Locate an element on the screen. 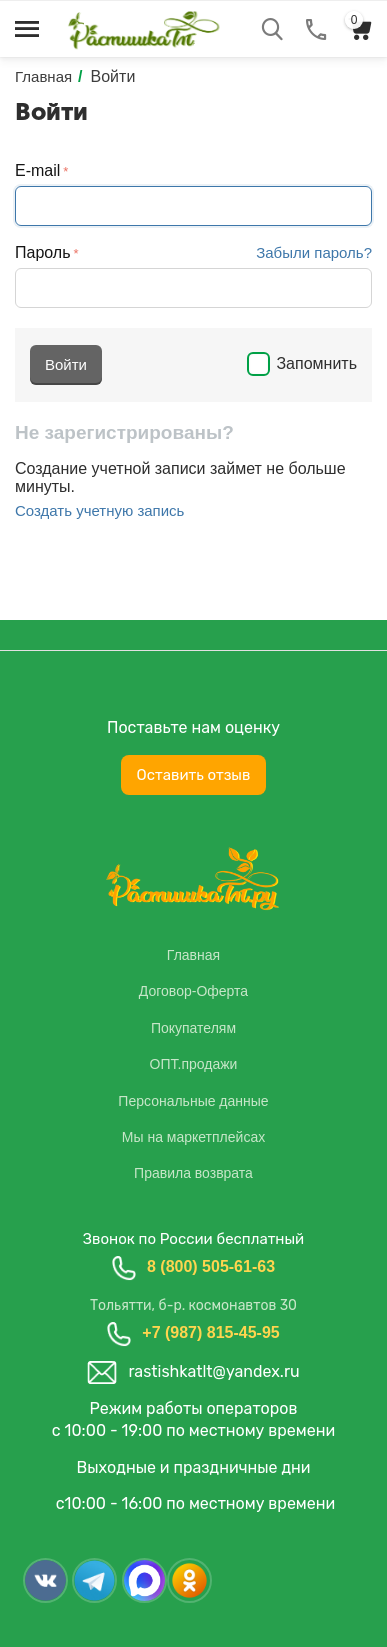 The height and width of the screenshot is (1647, 387). Персональные данные is located at coordinates (193, 1101).